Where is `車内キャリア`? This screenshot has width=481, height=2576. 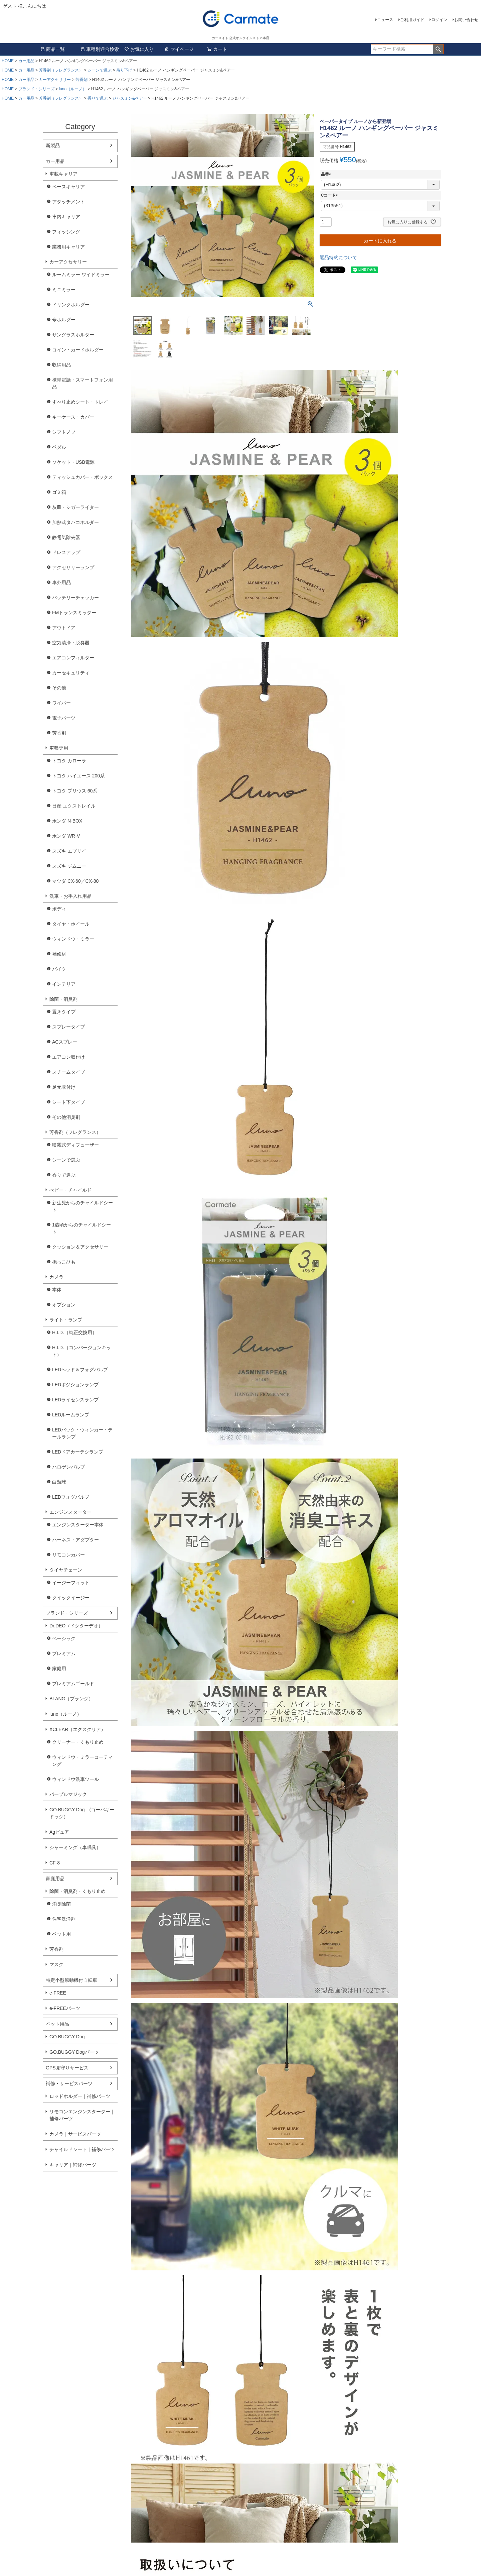 車内キャリア is located at coordinates (66, 216).